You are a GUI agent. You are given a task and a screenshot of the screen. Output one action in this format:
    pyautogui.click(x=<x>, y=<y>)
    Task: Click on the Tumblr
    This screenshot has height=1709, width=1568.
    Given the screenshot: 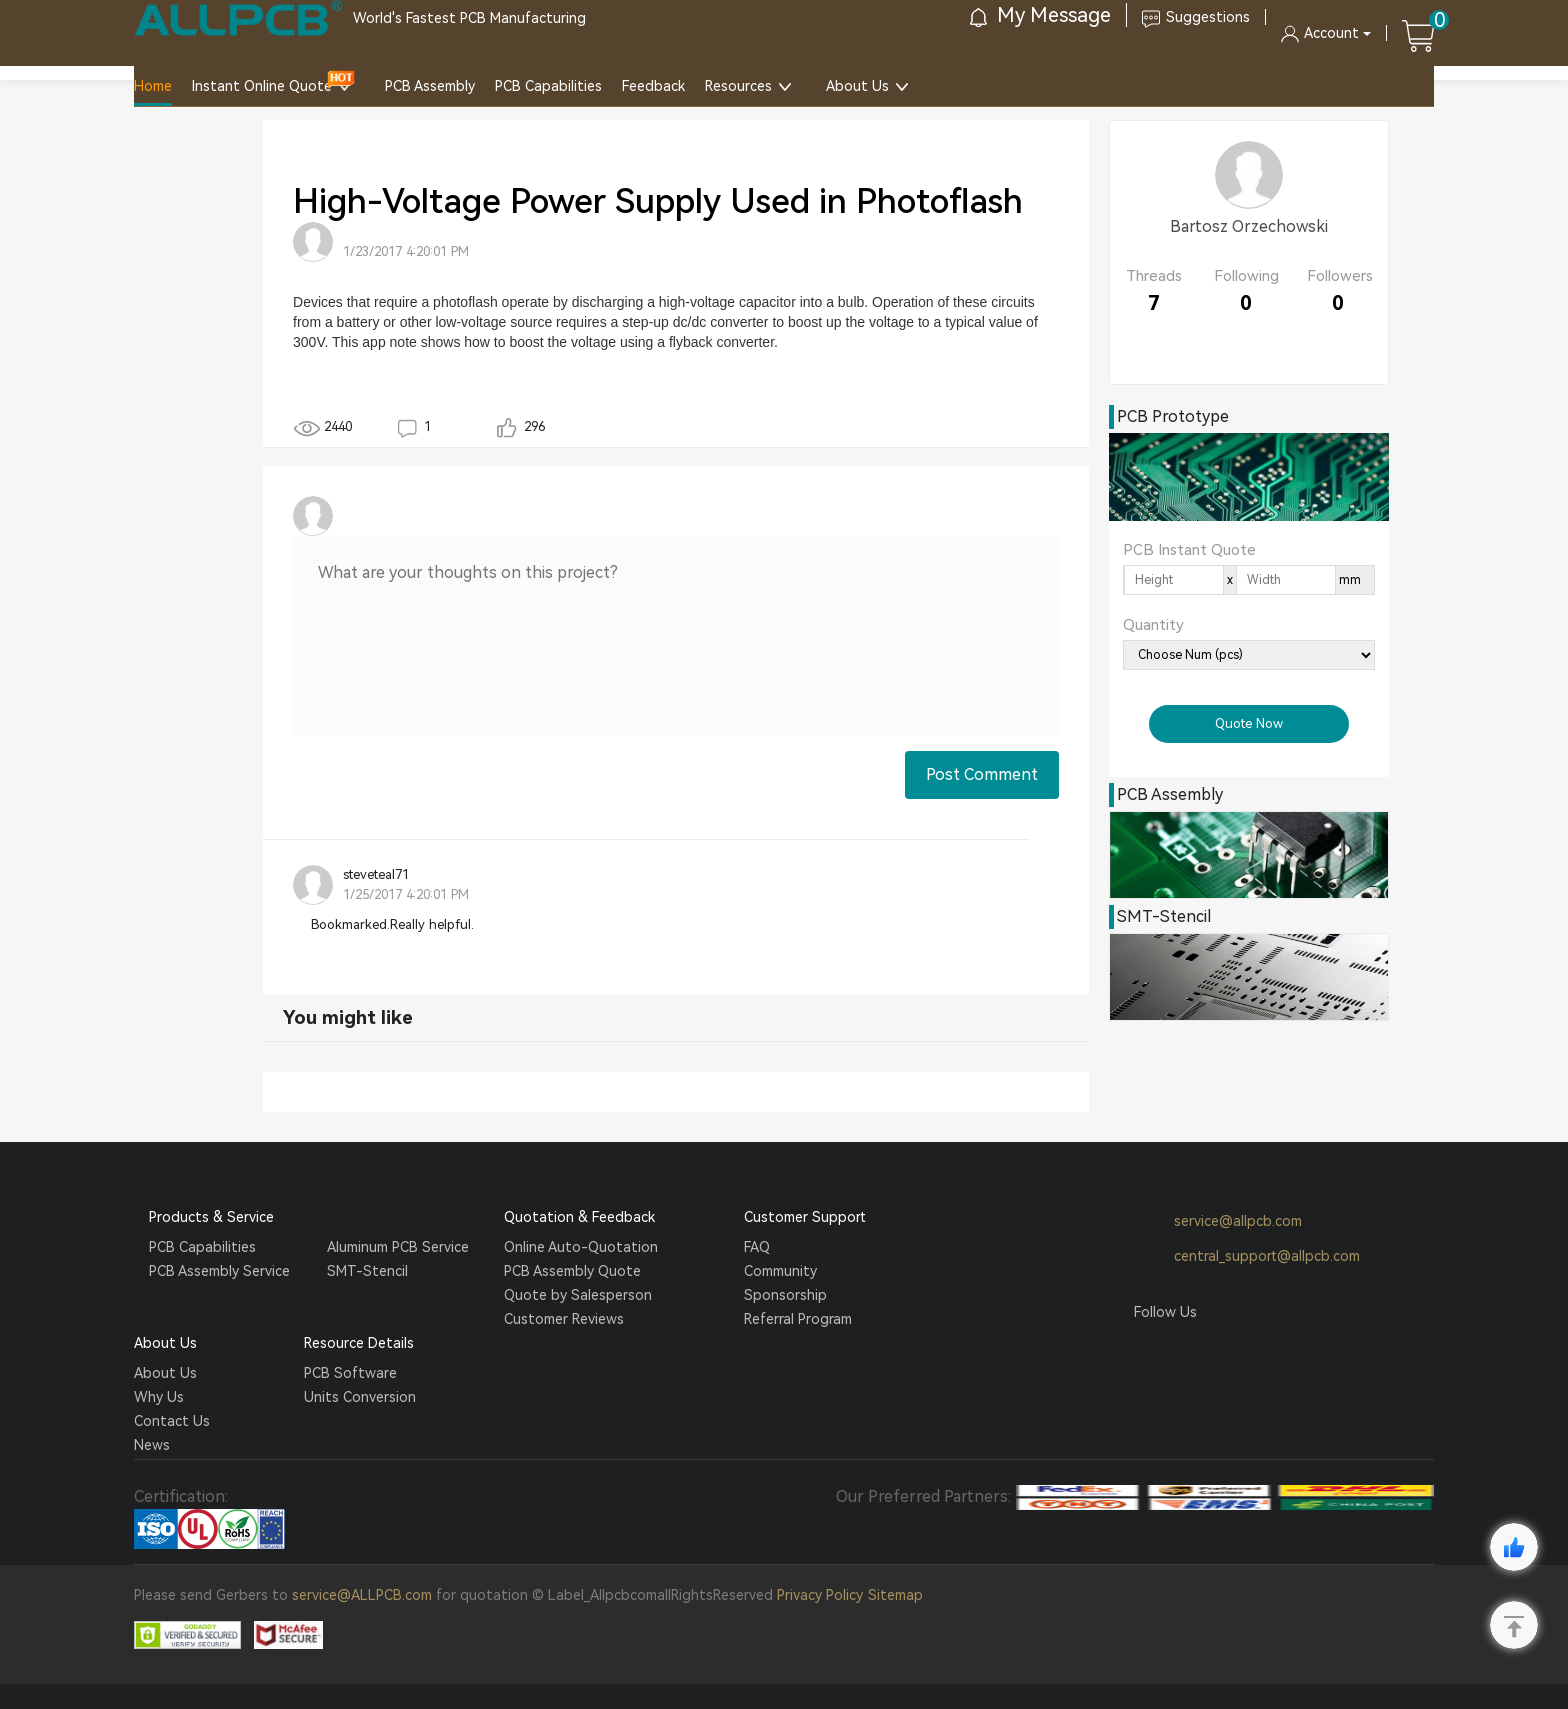 What is the action you would take?
    pyautogui.click(x=1225, y=1350)
    